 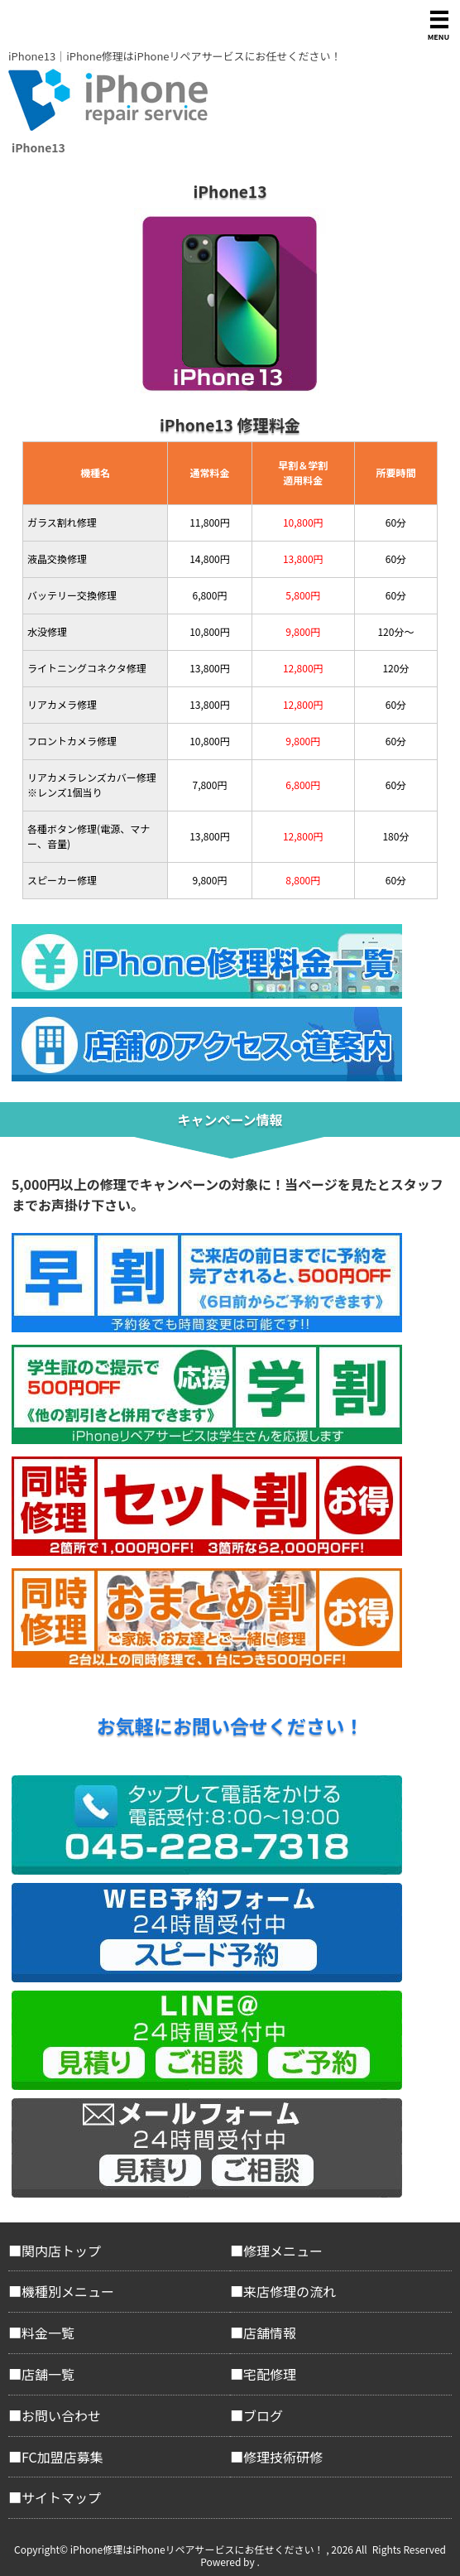 What do you see at coordinates (48, 2332) in the screenshot?
I see `料金一覧` at bounding box center [48, 2332].